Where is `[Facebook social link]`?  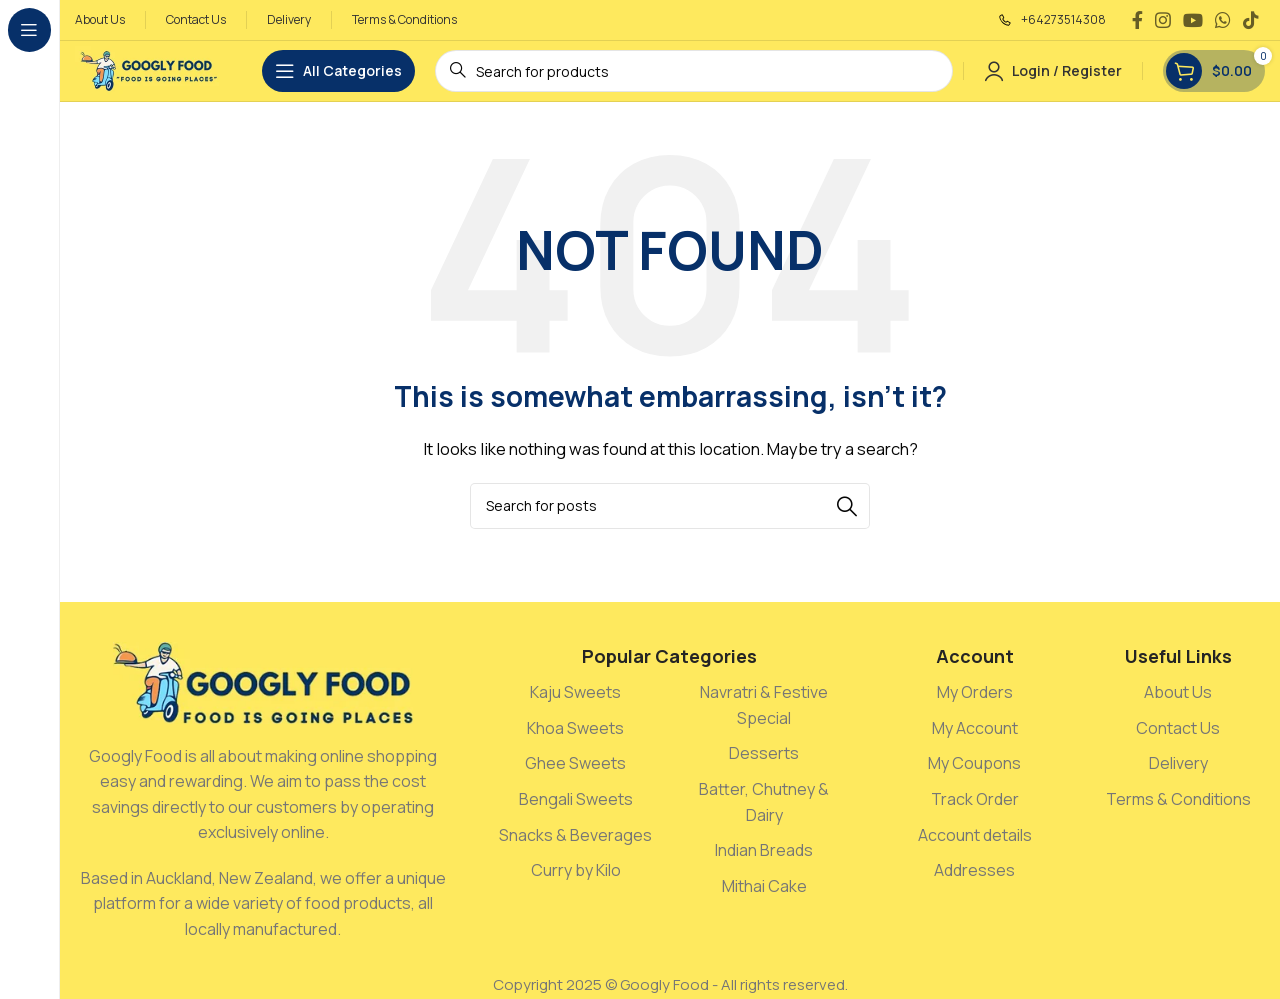 [Facebook social link] is located at coordinates (1137, 20).